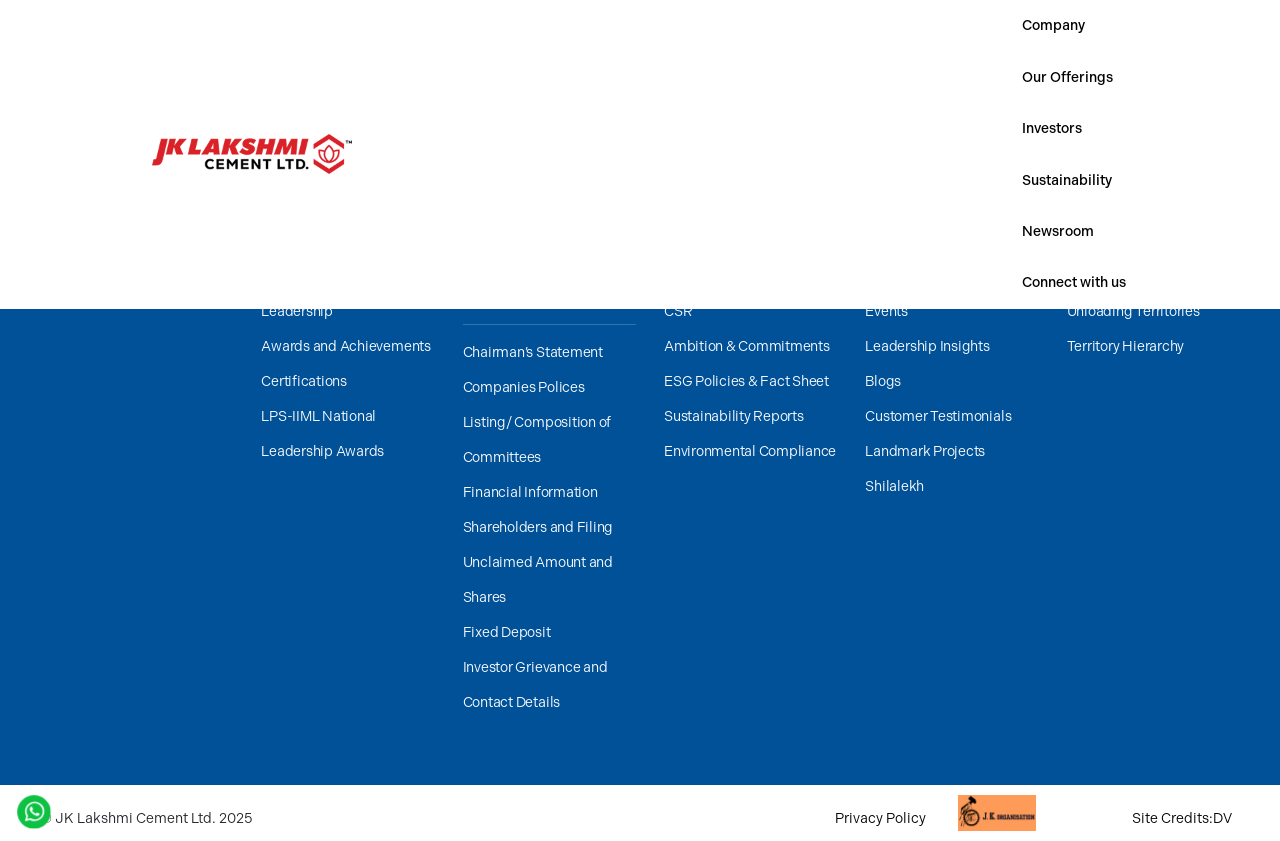 This screenshot has height=841, width=1280. What do you see at coordinates (938, 416) in the screenshot?
I see `Customer Testimonials` at bounding box center [938, 416].